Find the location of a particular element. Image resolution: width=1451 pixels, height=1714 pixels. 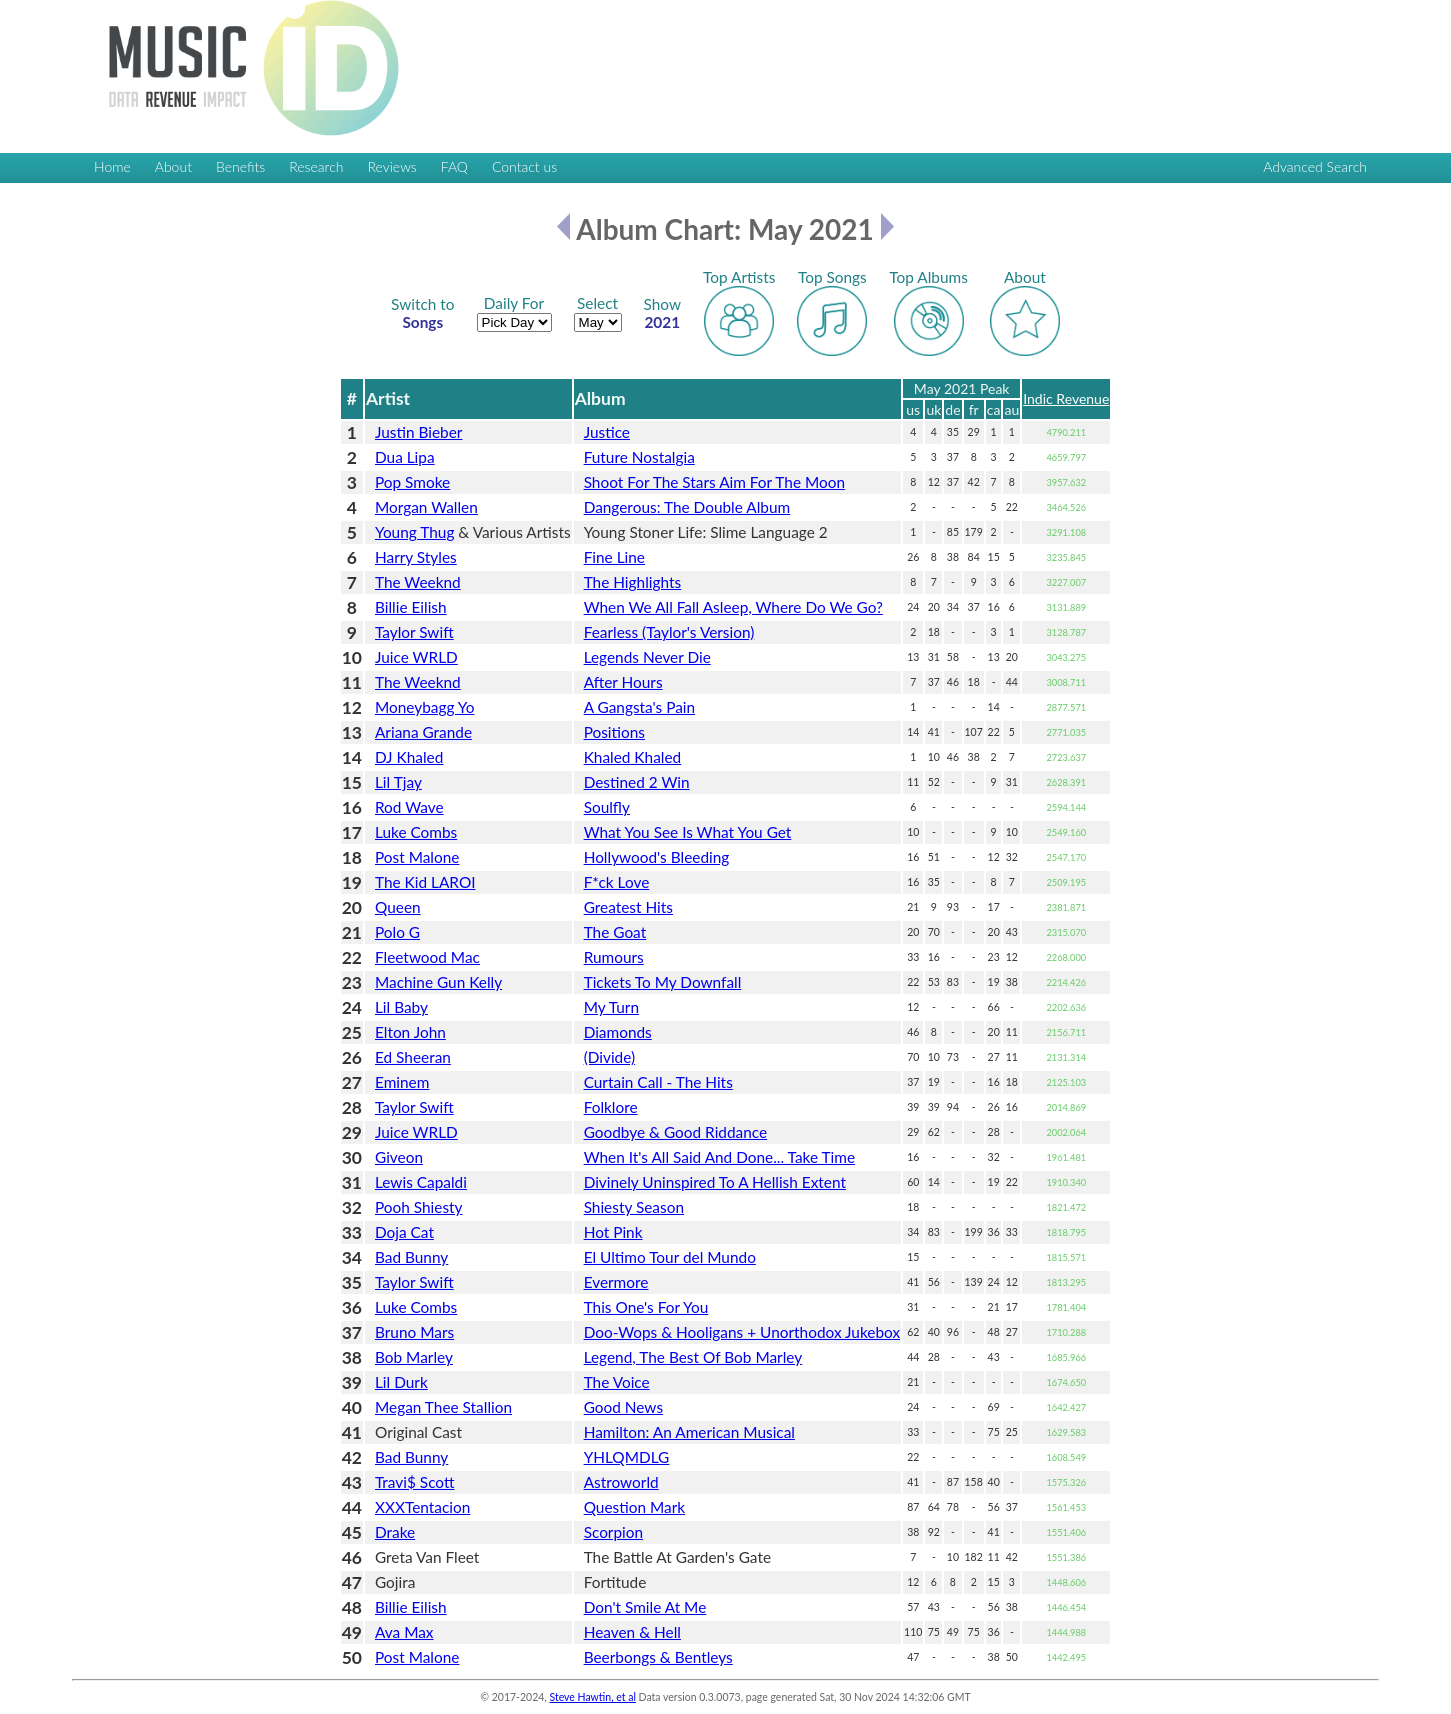

Heaven & Hell is located at coordinates (632, 1632).